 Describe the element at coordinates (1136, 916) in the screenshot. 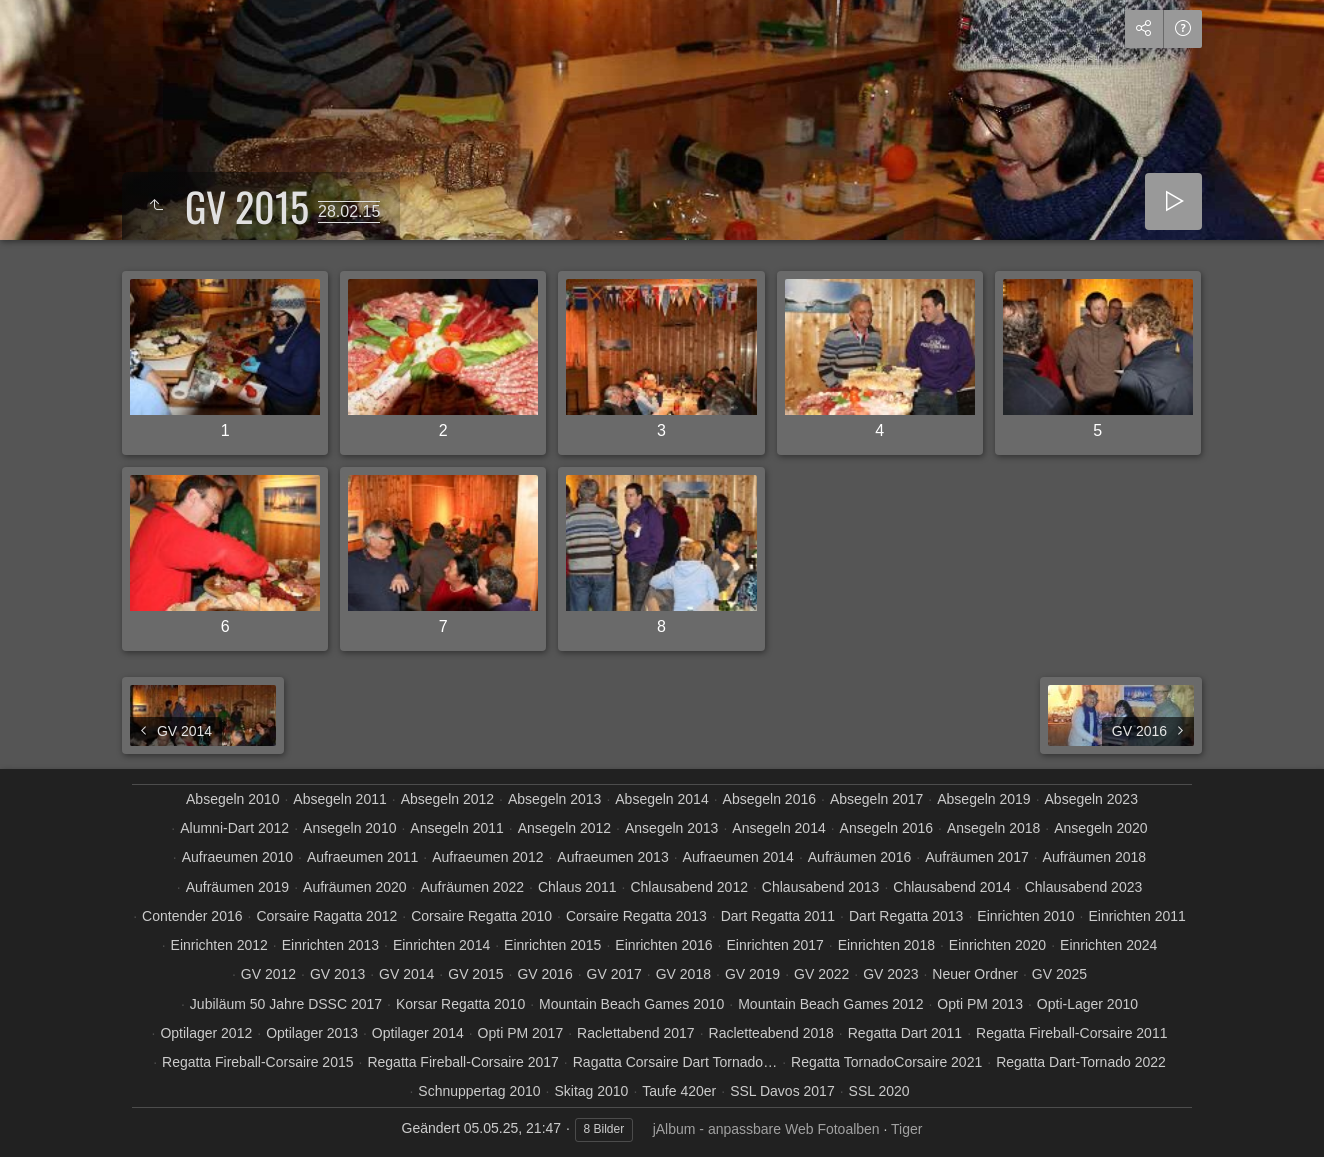

I see `Einrichten 2011` at that location.